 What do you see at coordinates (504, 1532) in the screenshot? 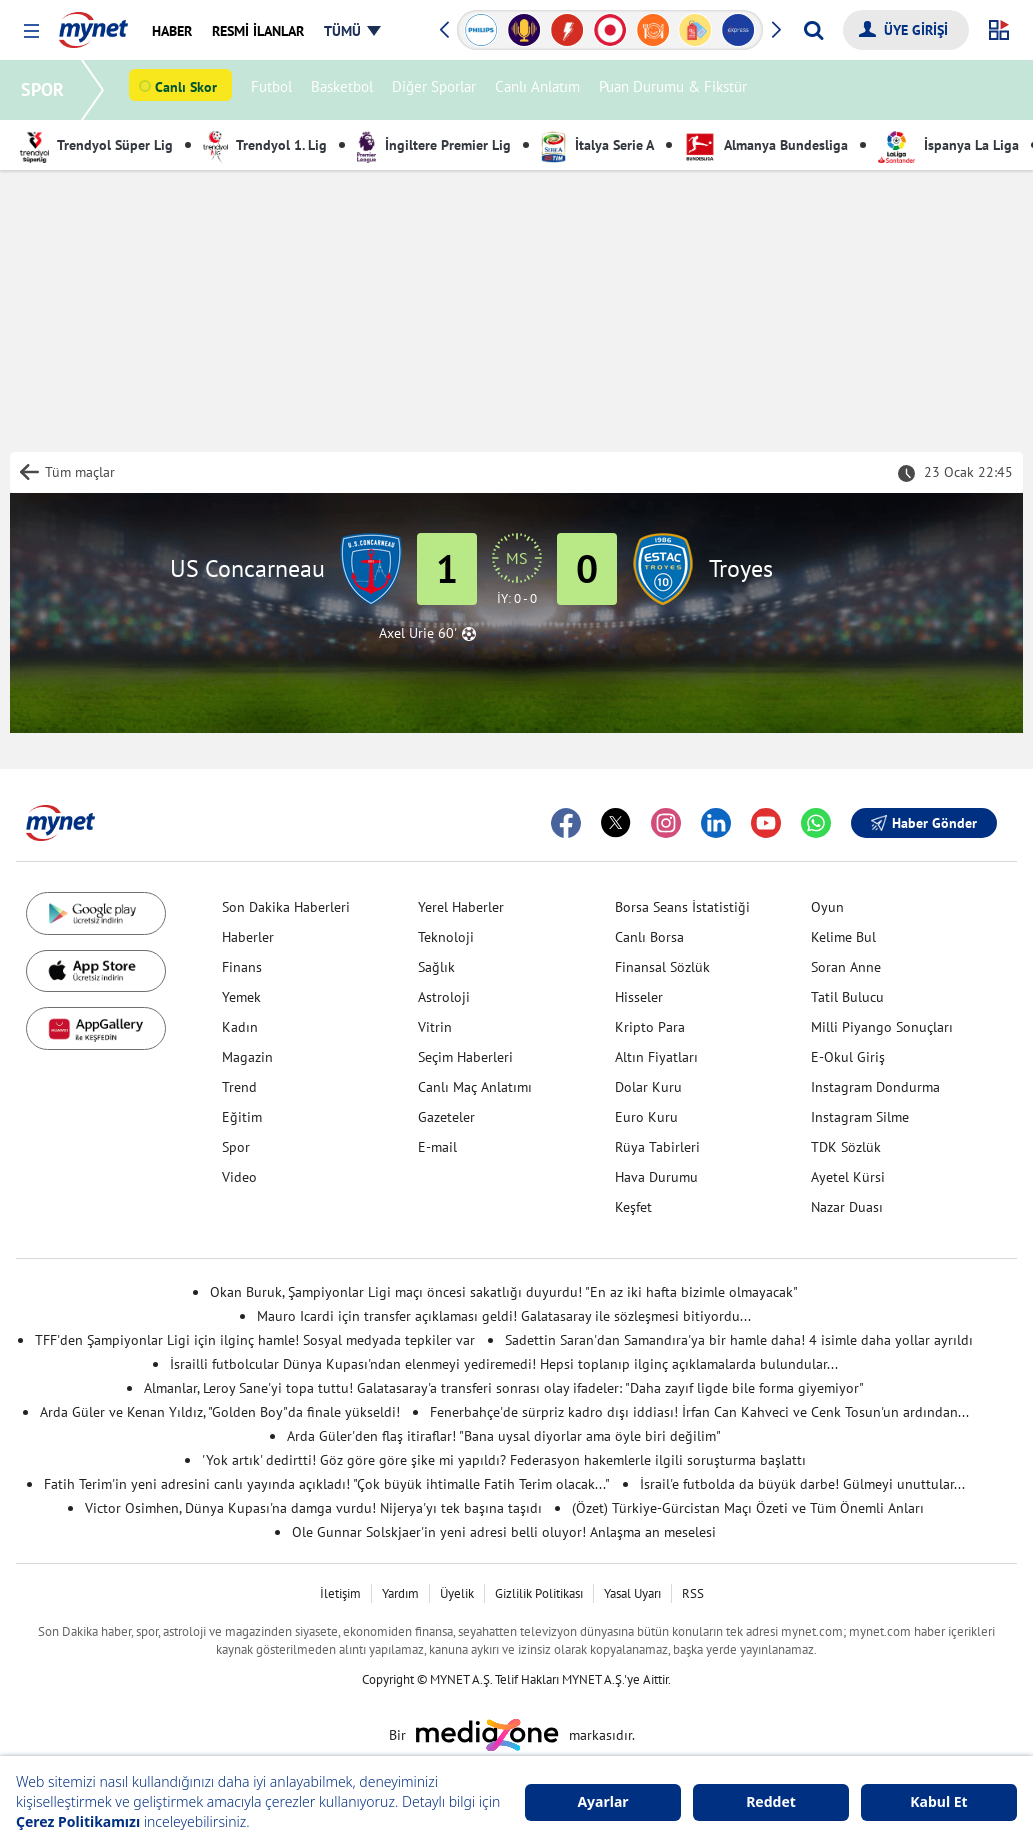
I see `Ole Gunnar Solskjaer'in yeni adresi belli oluyor! Anlaşma an meselesi` at bounding box center [504, 1532].